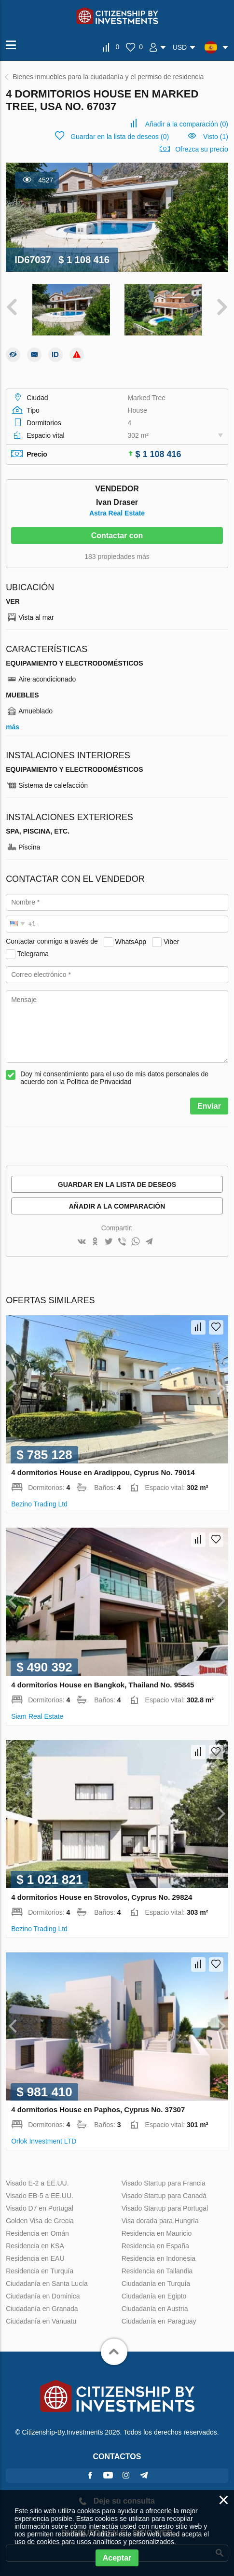 The image size is (234, 2576). I want to click on Visado EB-5 a EE.UU., so click(39, 2196).